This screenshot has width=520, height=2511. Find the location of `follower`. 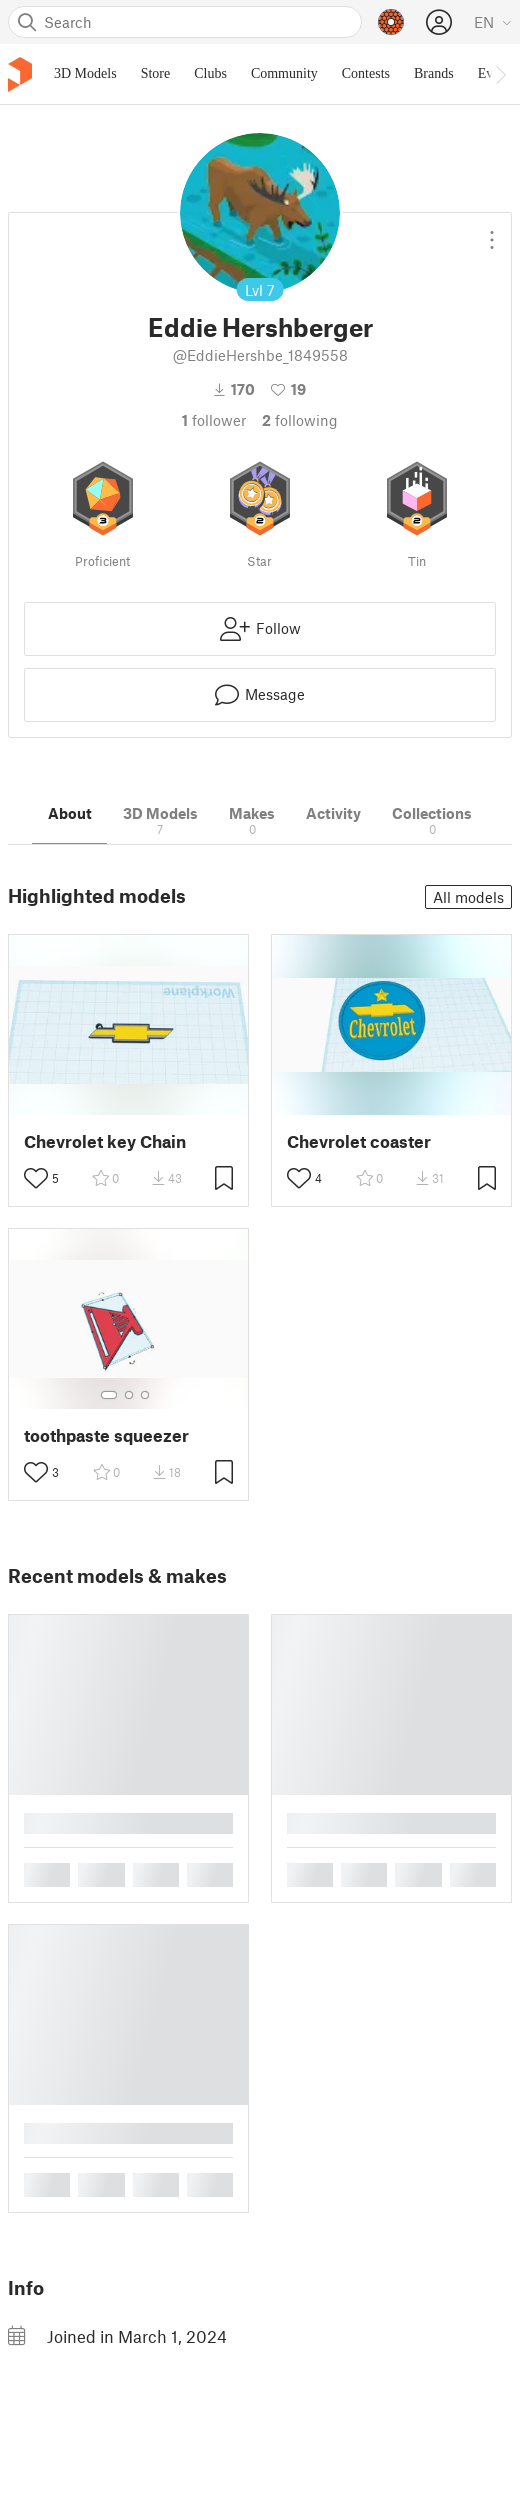

follower is located at coordinates (214, 420).